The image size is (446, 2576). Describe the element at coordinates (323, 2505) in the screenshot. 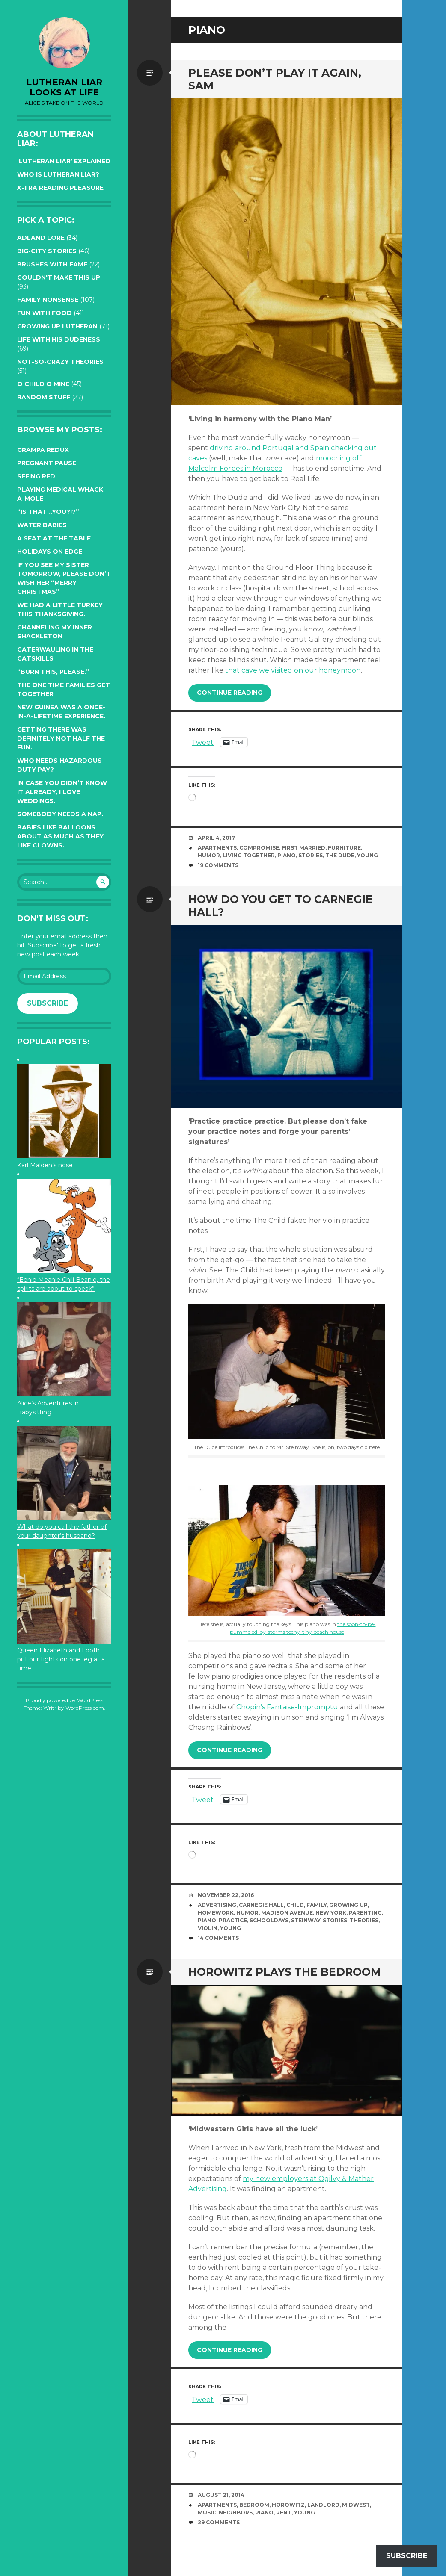

I see `landlord` at that location.